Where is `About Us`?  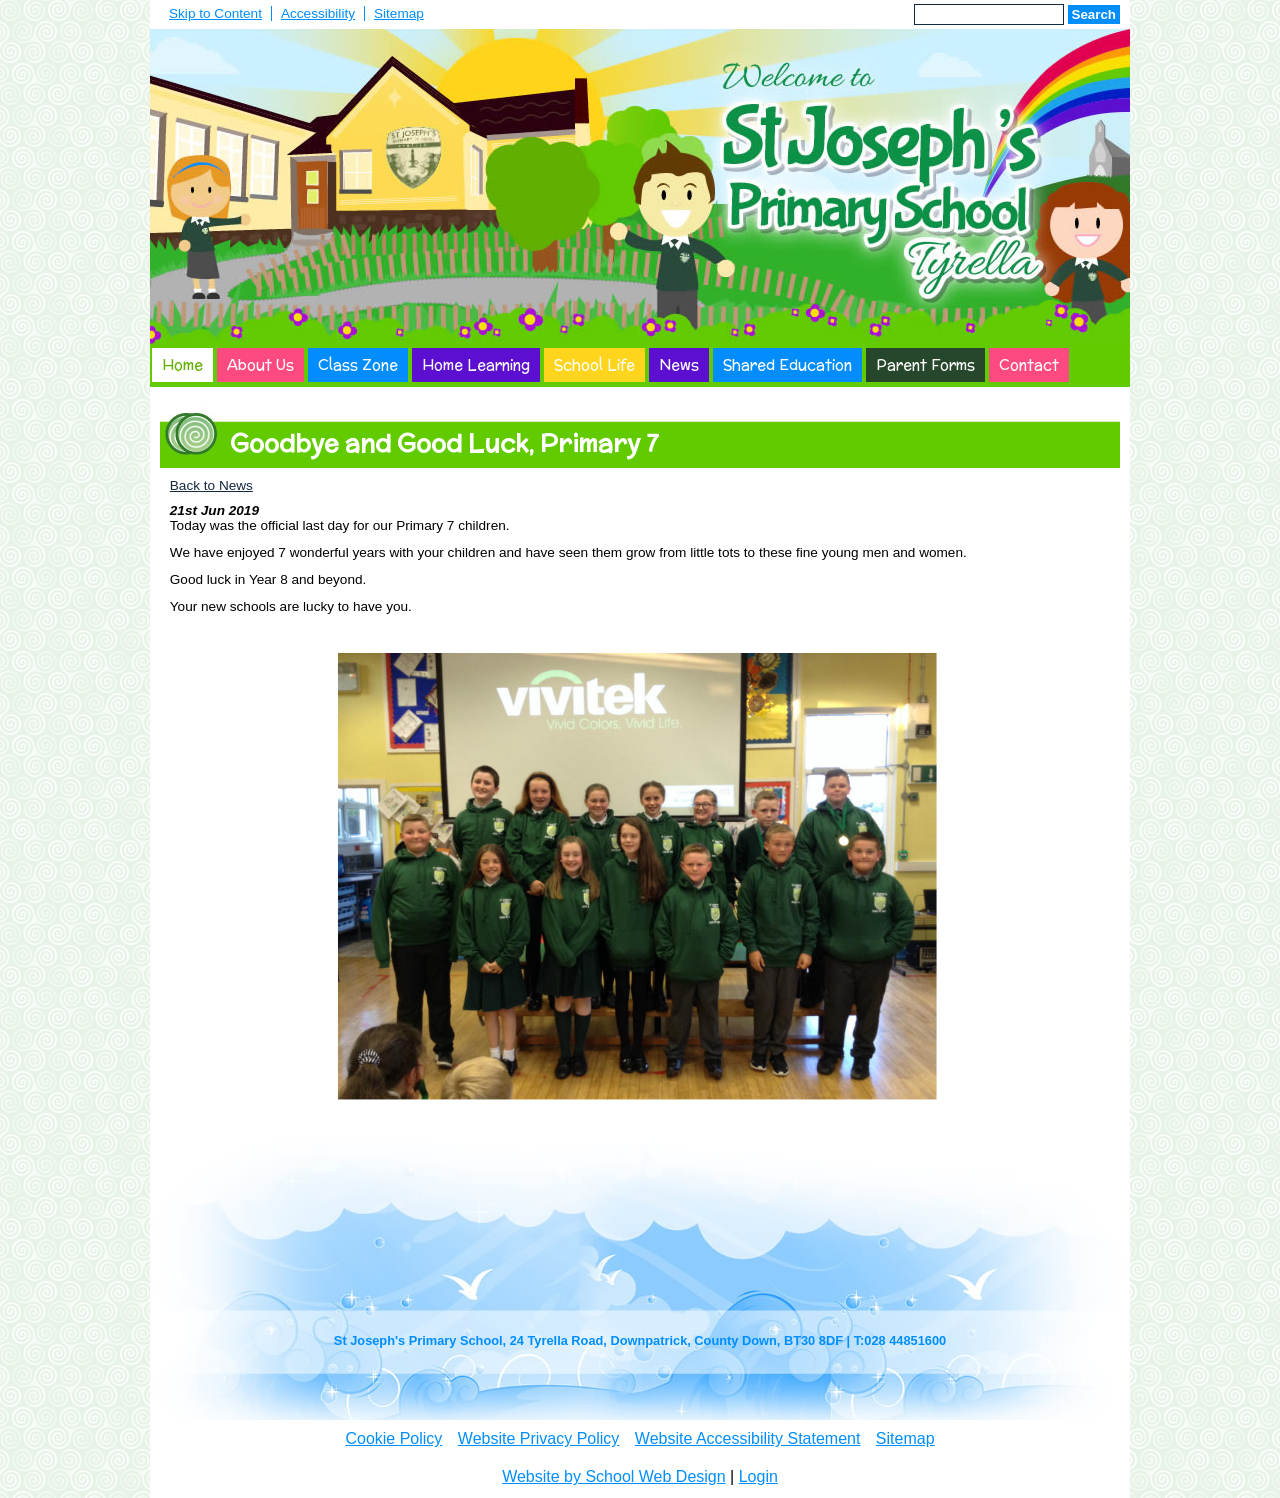 About Us is located at coordinates (260, 364).